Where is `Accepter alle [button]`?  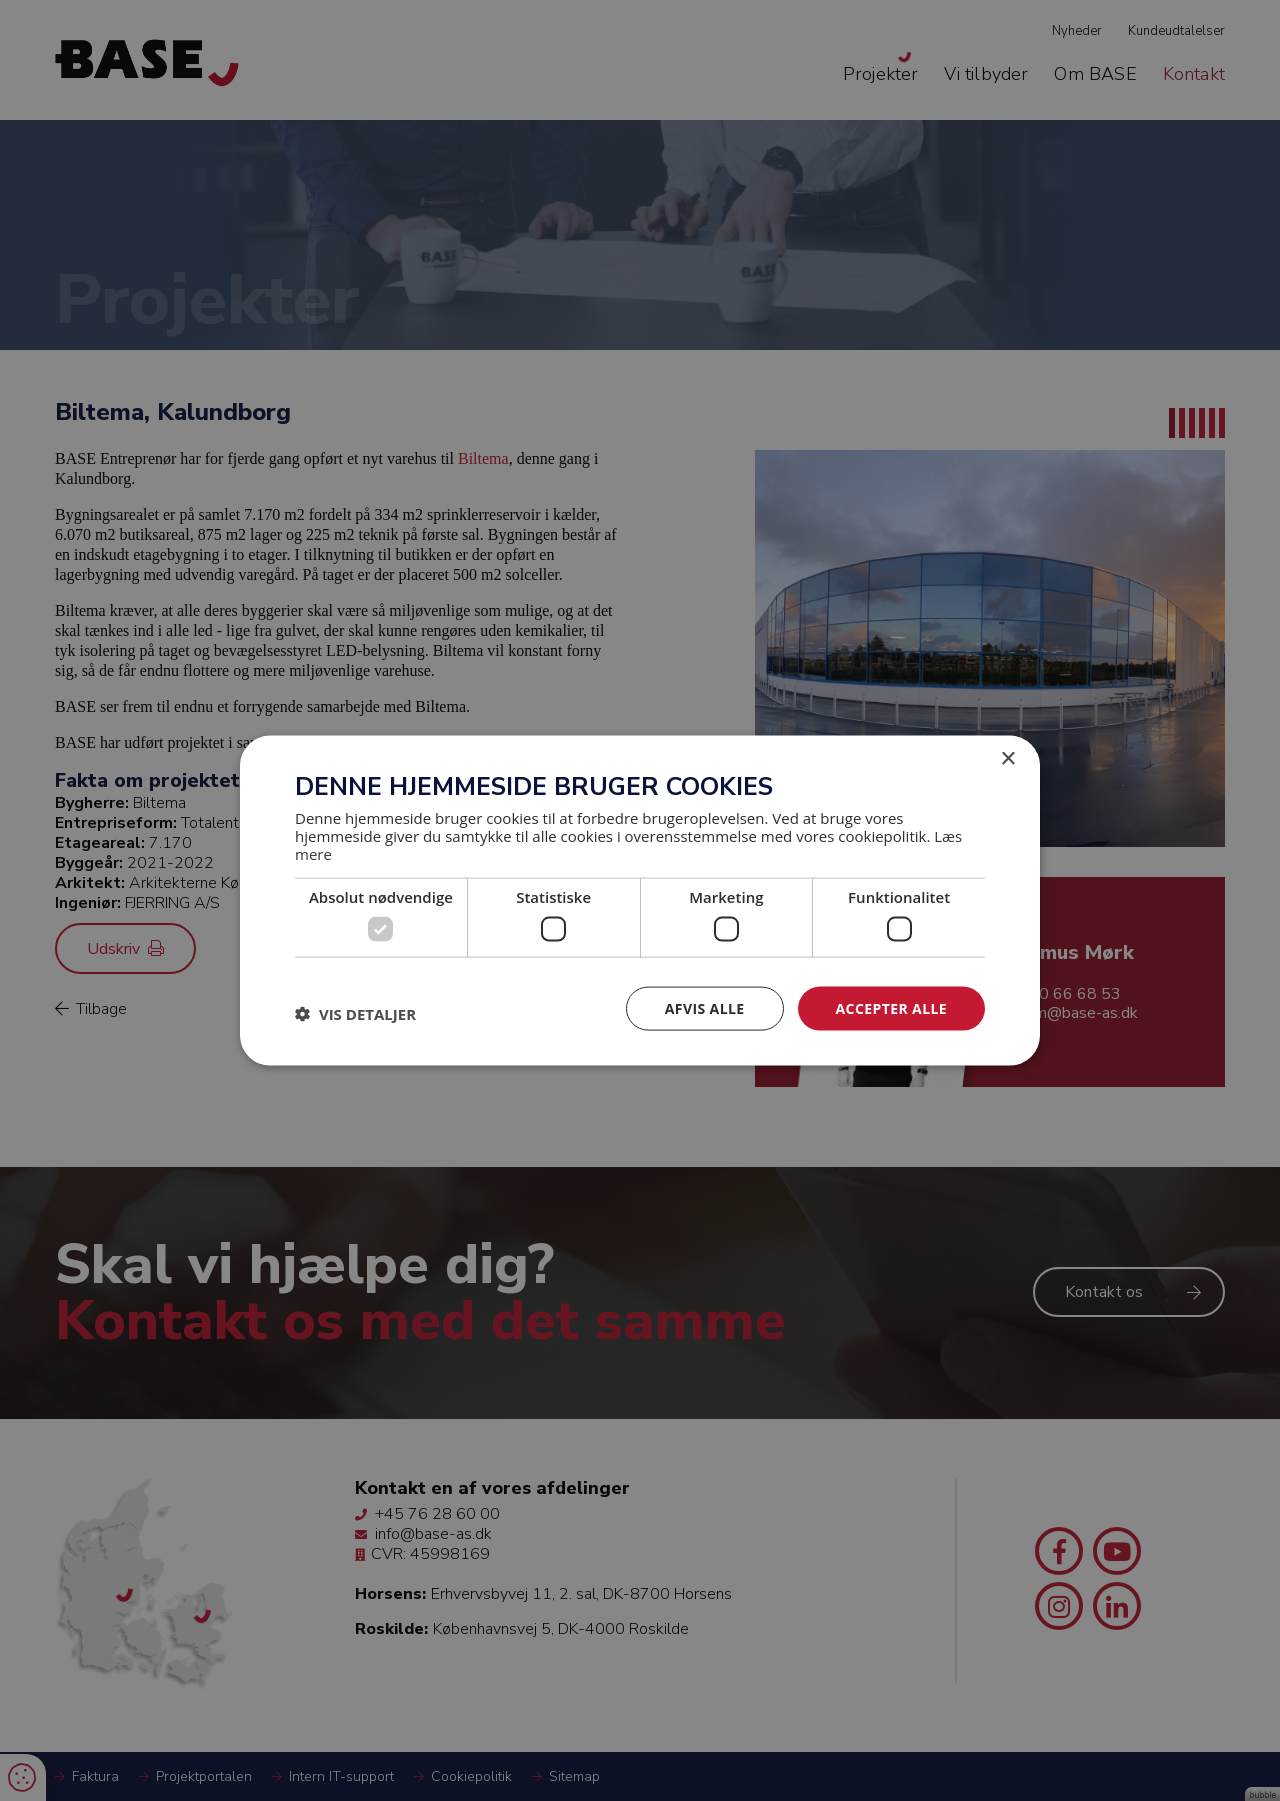 Accepter alle [button] is located at coordinates (891, 1007).